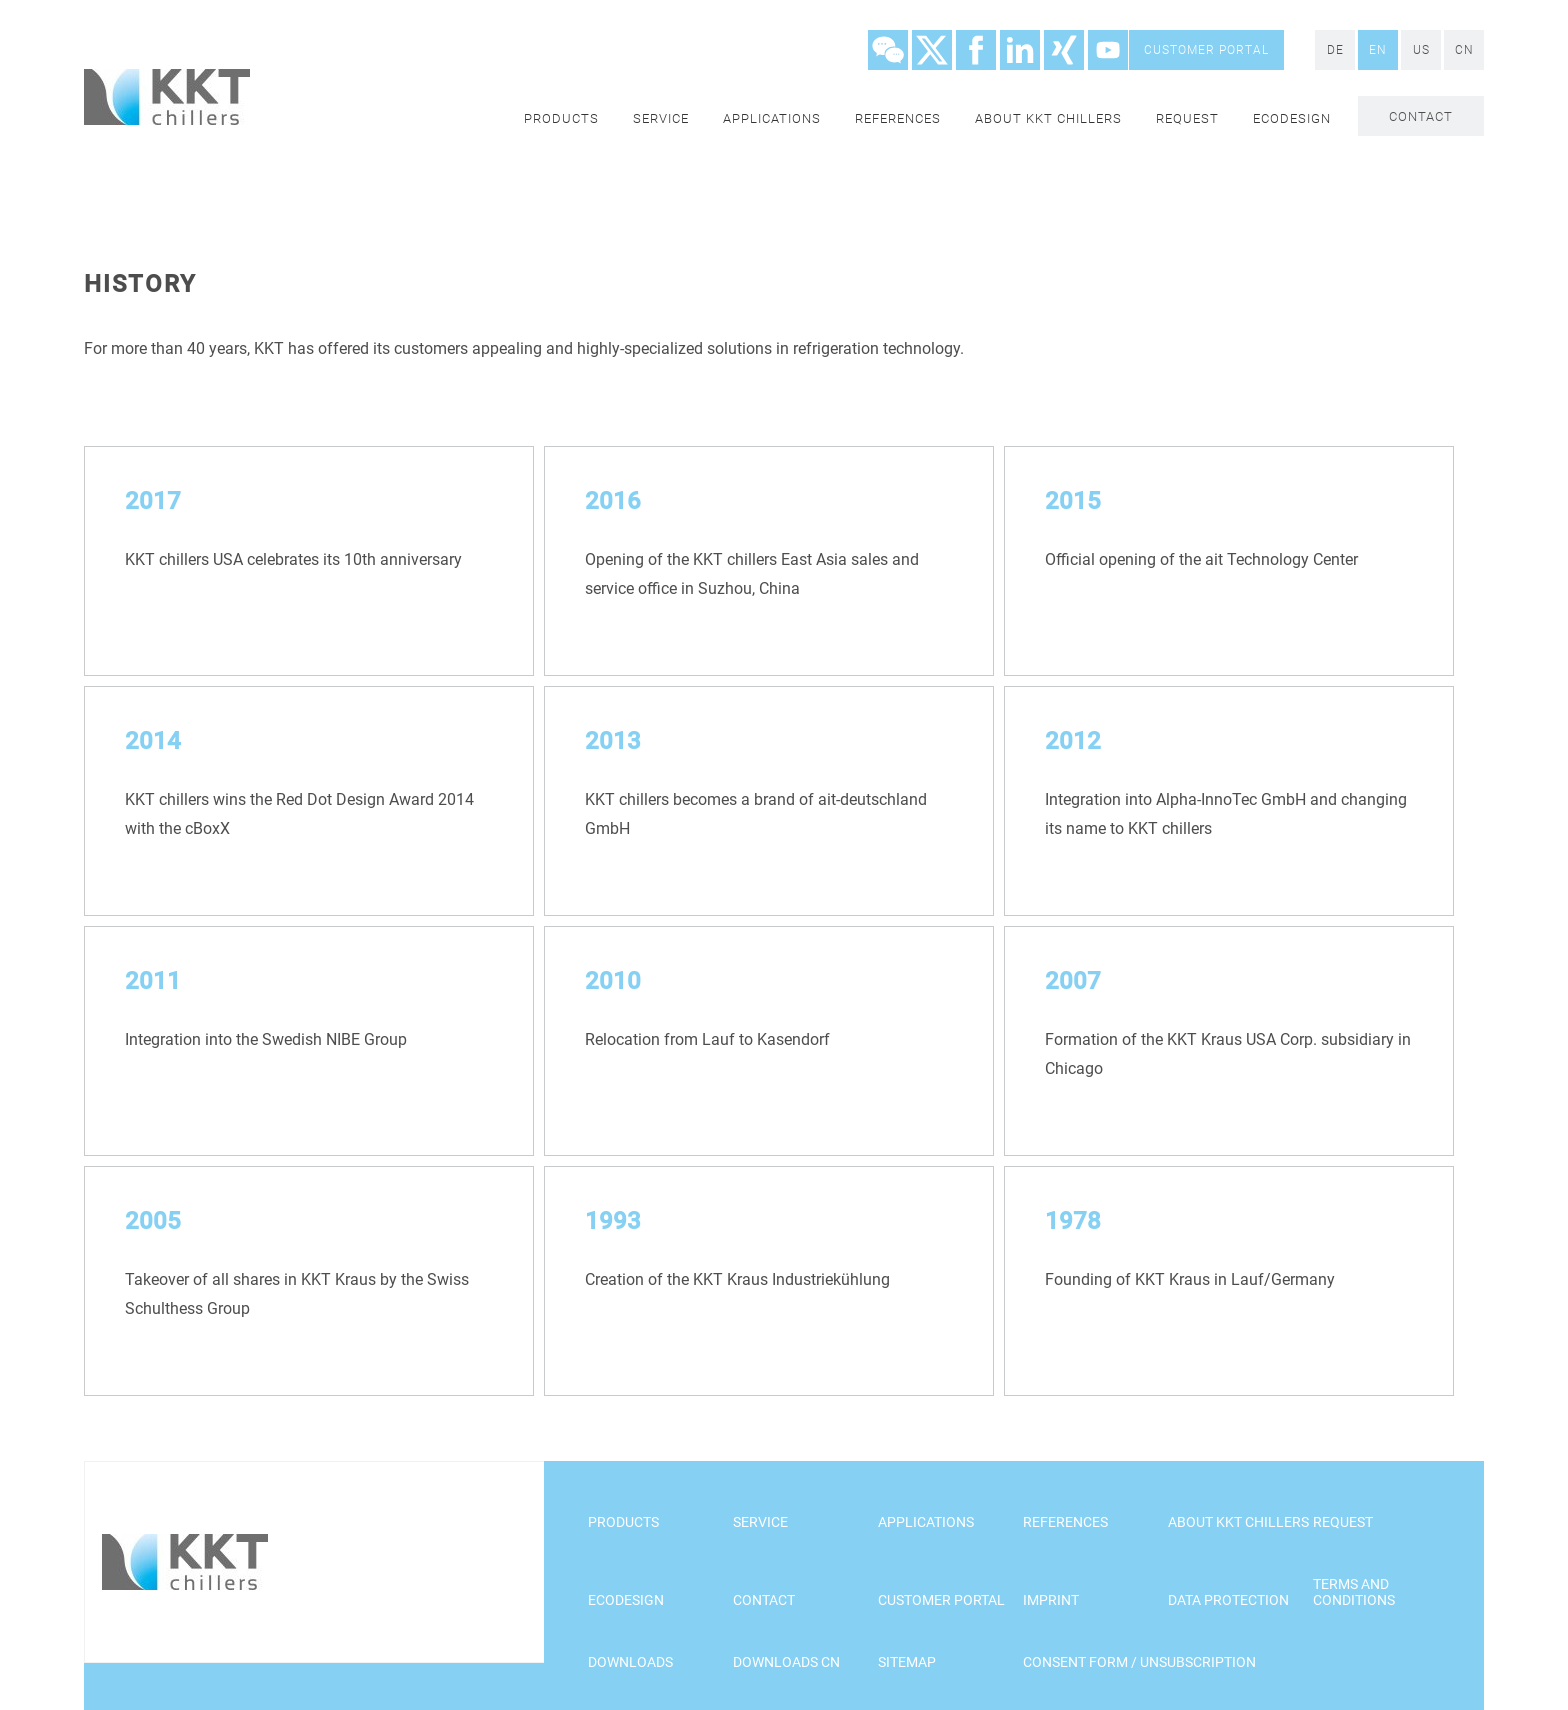  What do you see at coordinates (1464, 50) in the screenshot?
I see `CN` at bounding box center [1464, 50].